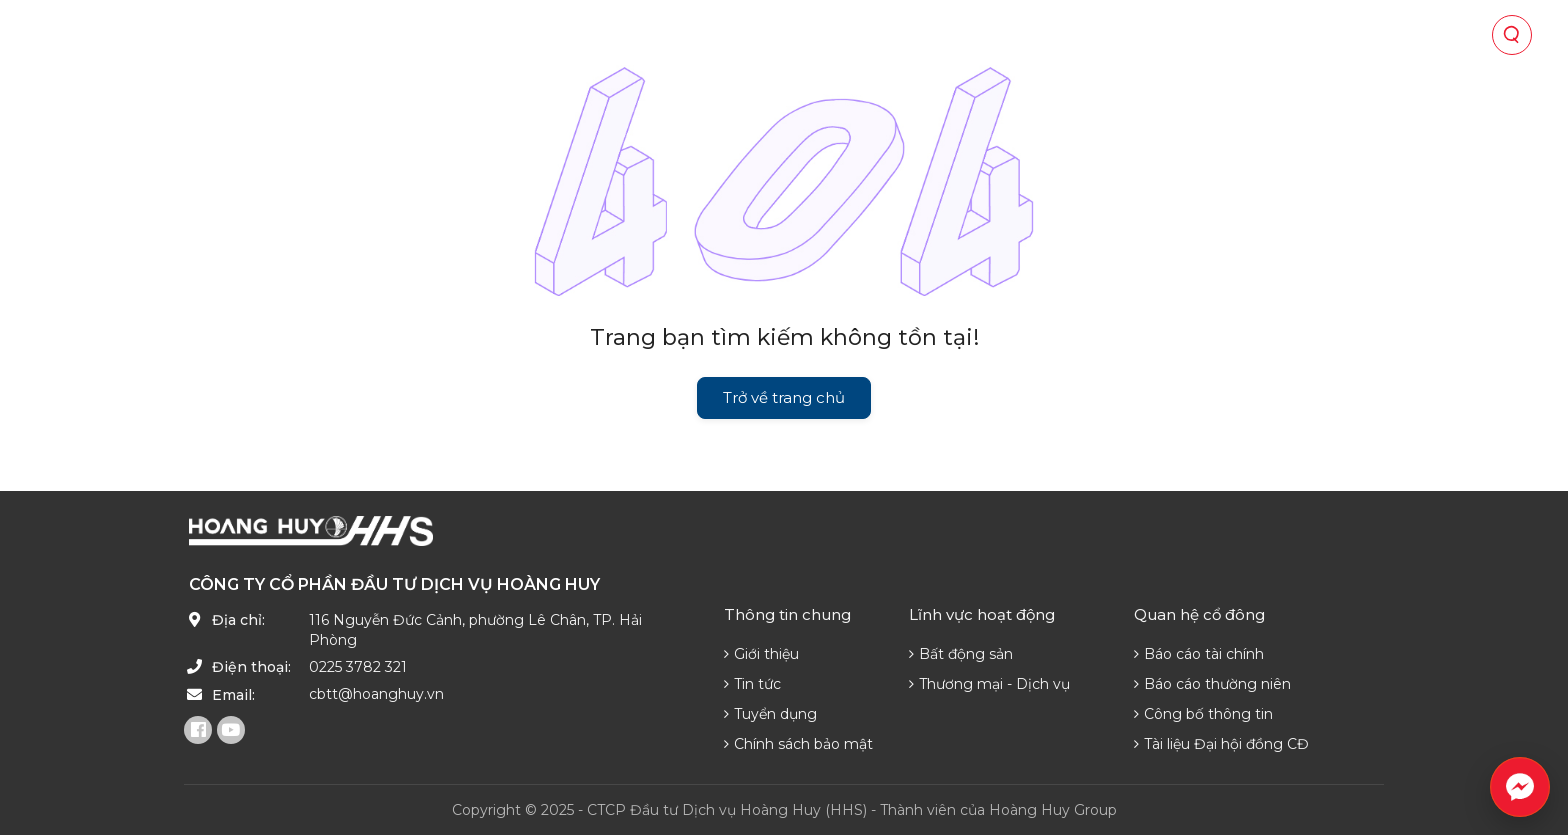 The height and width of the screenshot is (835, 1568). Describe the element at coordinates (1284, 35) in the screenshot. I see `Liên hệ` at that location.